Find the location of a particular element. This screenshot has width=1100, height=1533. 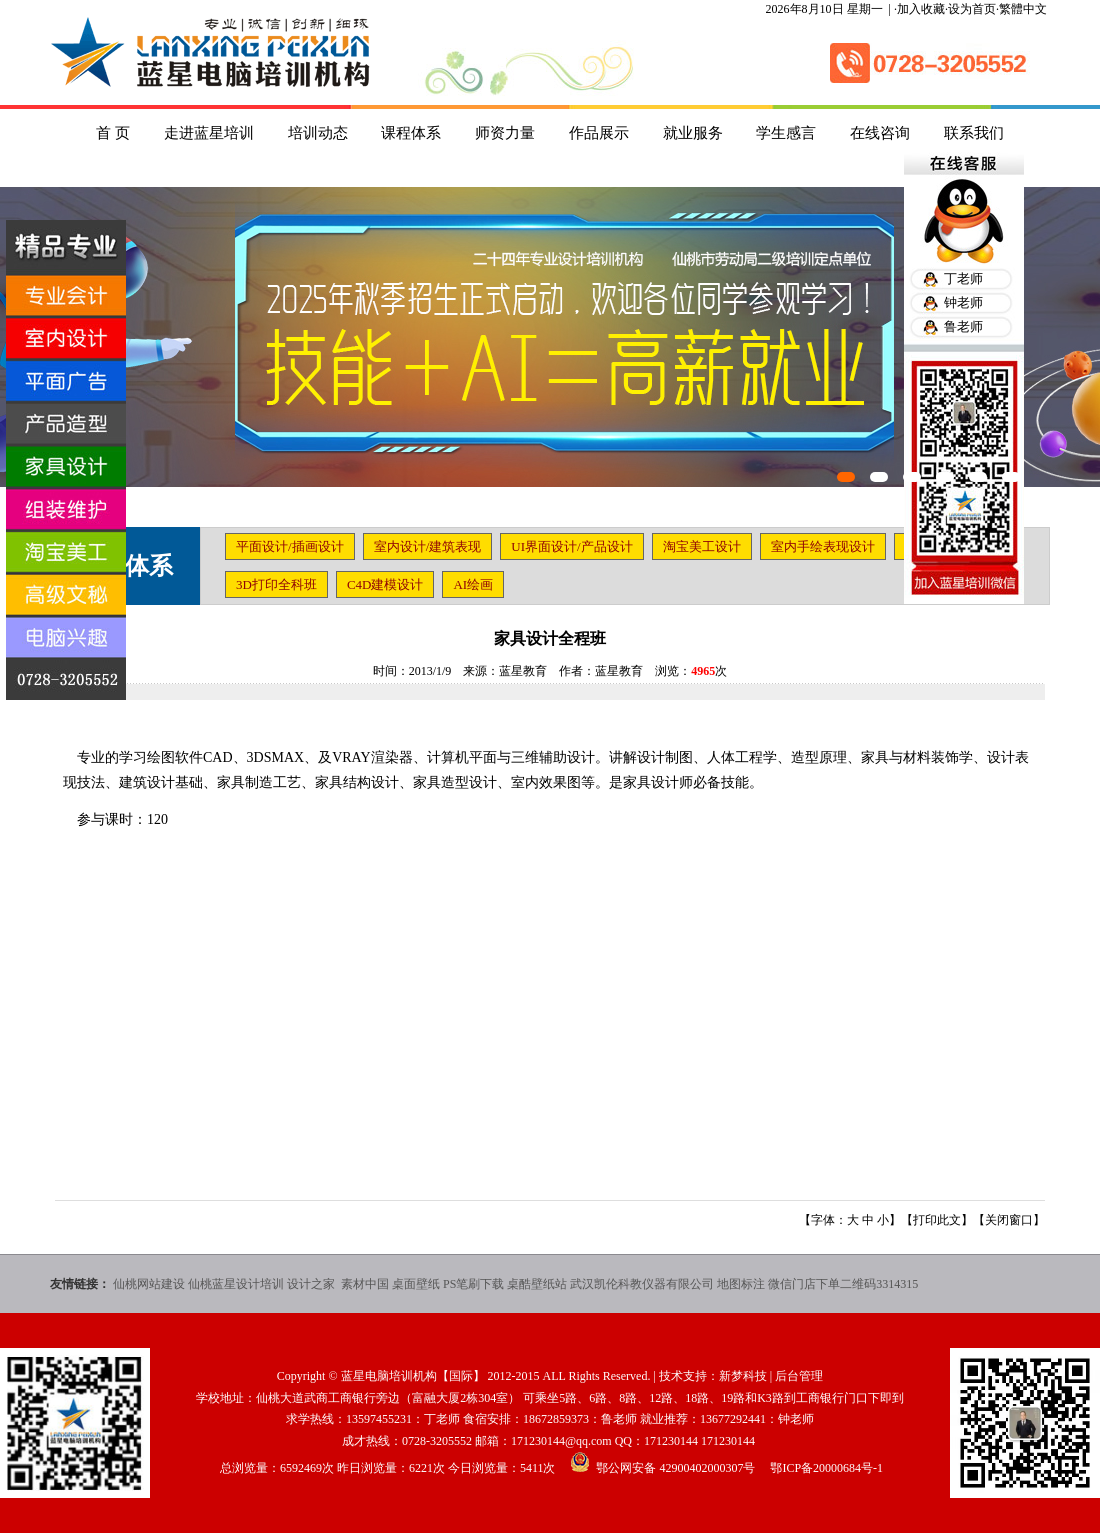

蓝星电脑培训机构【国际】 is located at coordinates (413, 1376).